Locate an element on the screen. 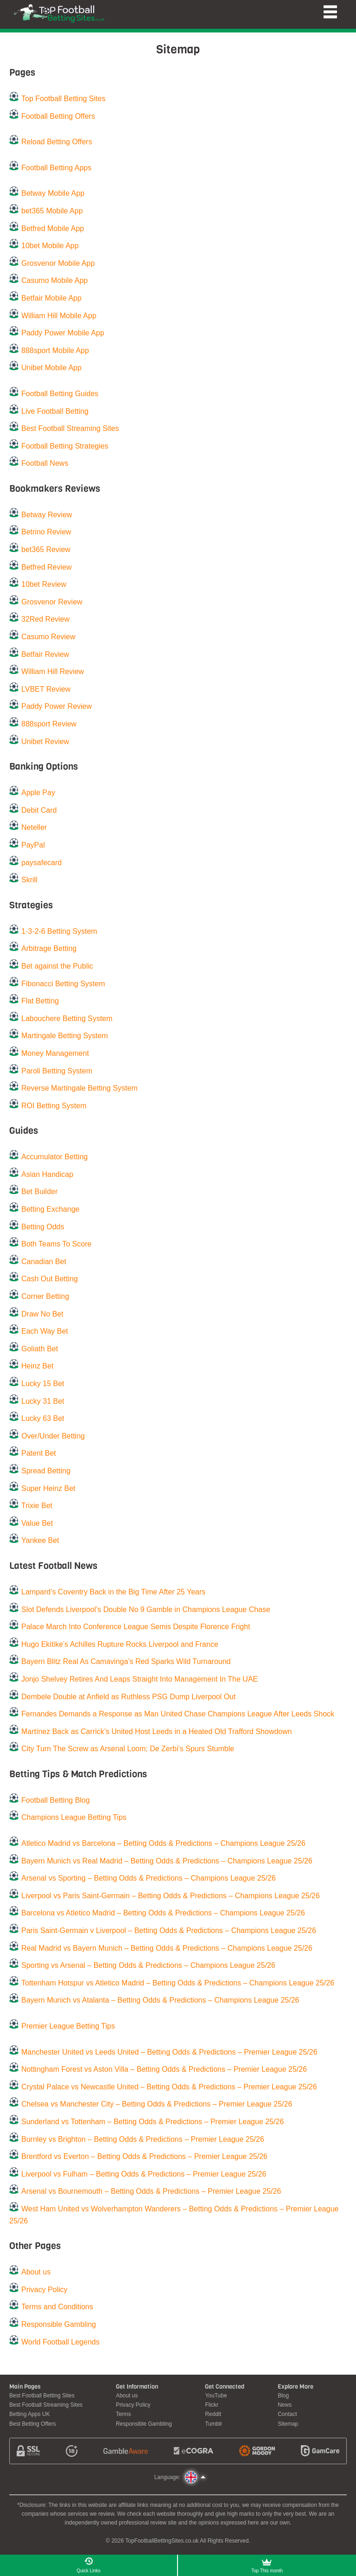 Image resolution: width=356 pixels, height=2576 pixels. Flat Betting is located at coordinates (40, 1001).